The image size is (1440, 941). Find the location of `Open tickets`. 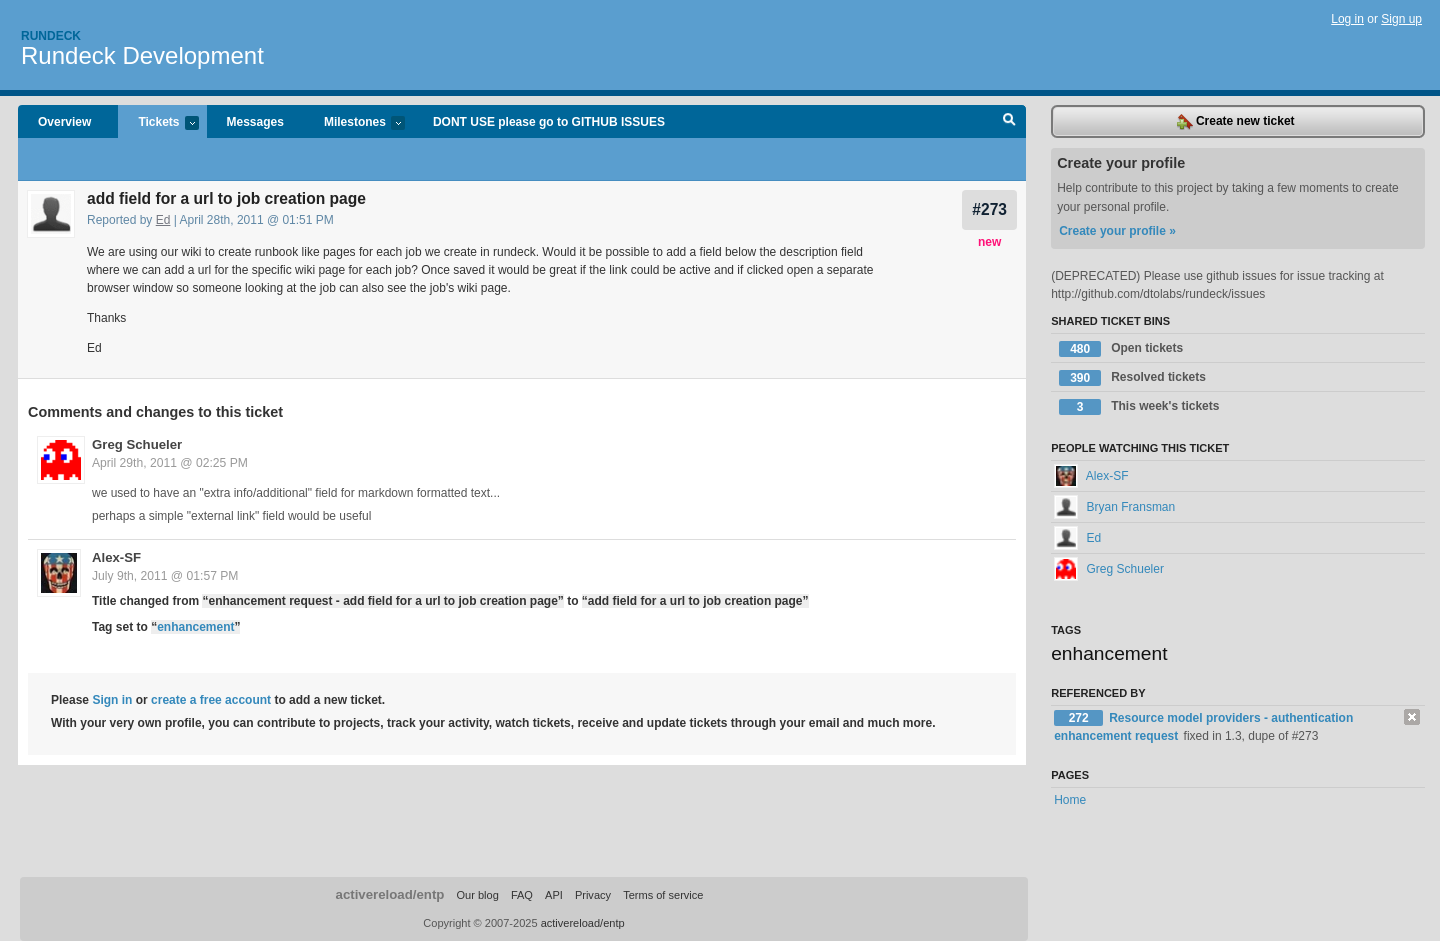

Open tickets is located at coordinates (1121, 349).